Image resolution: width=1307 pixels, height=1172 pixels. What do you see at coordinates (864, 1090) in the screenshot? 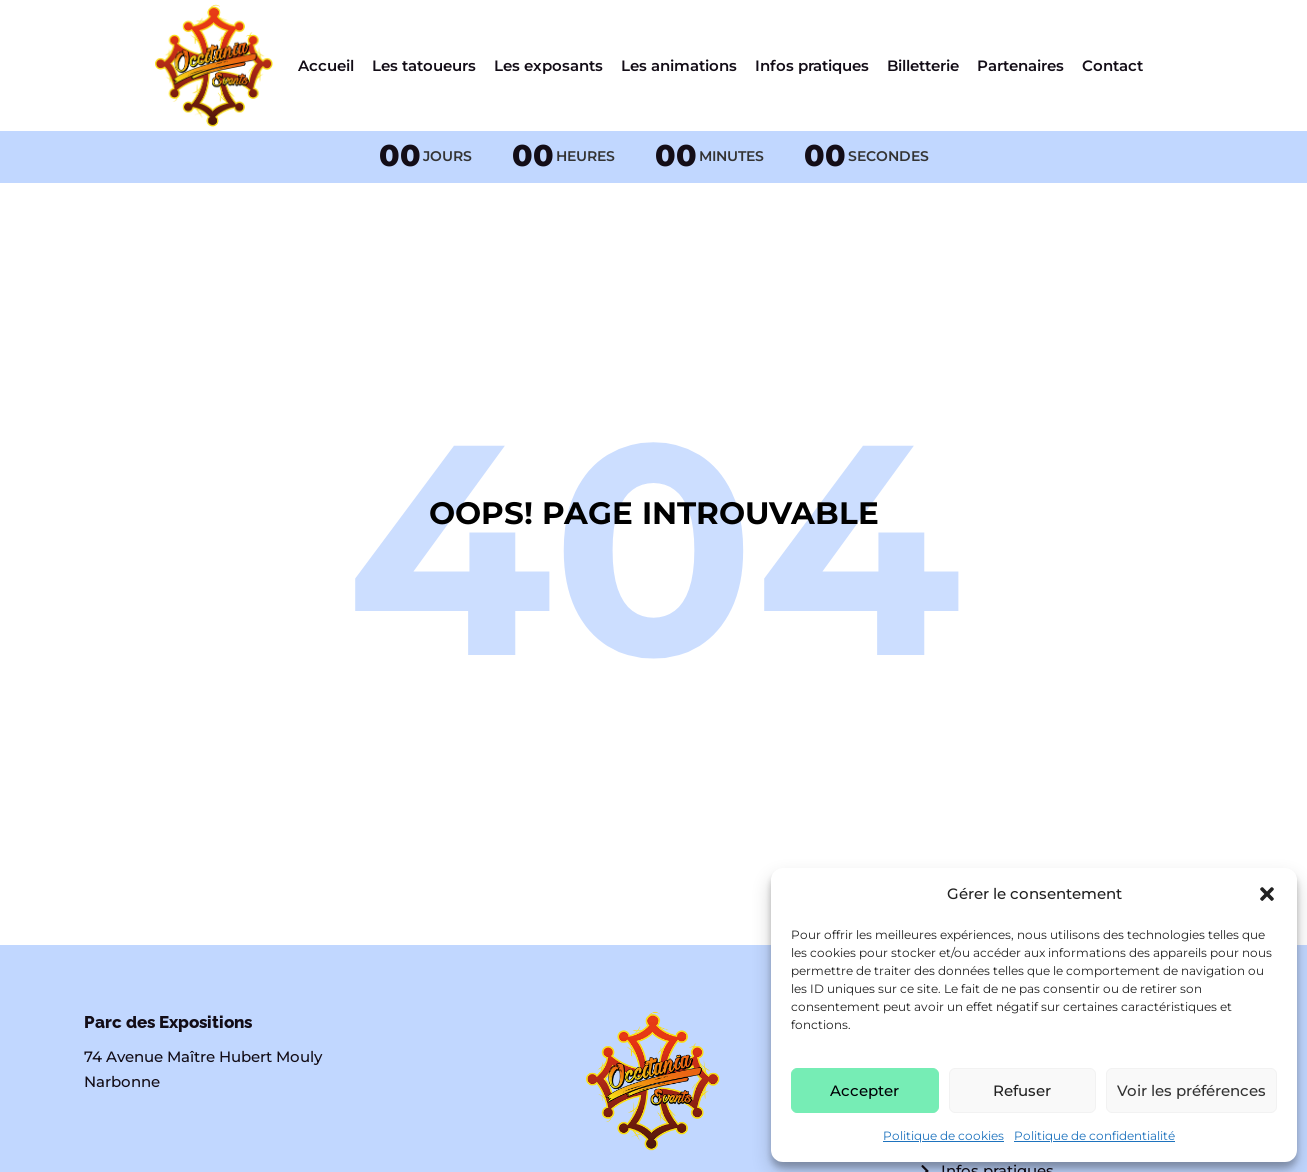
I see `Accepter` at bounding box center [864, 1090].